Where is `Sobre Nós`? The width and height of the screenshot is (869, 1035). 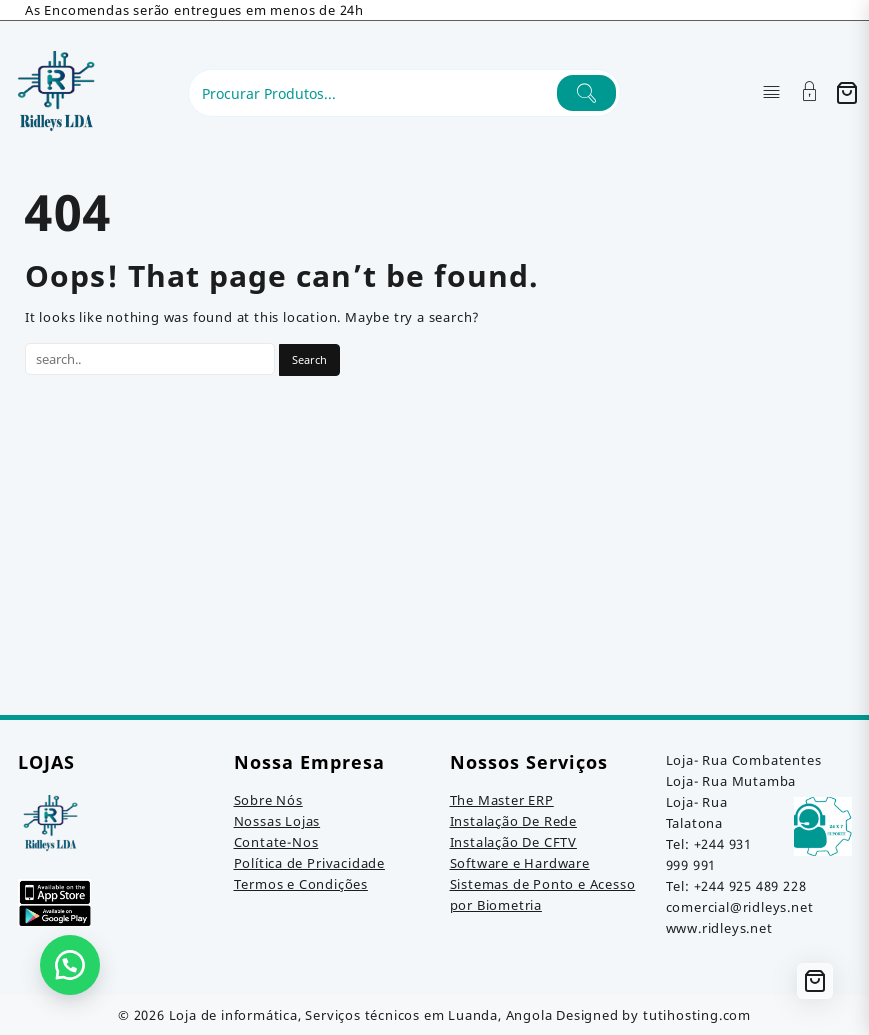
Sobre Nós is located at coordinates (268, 800).